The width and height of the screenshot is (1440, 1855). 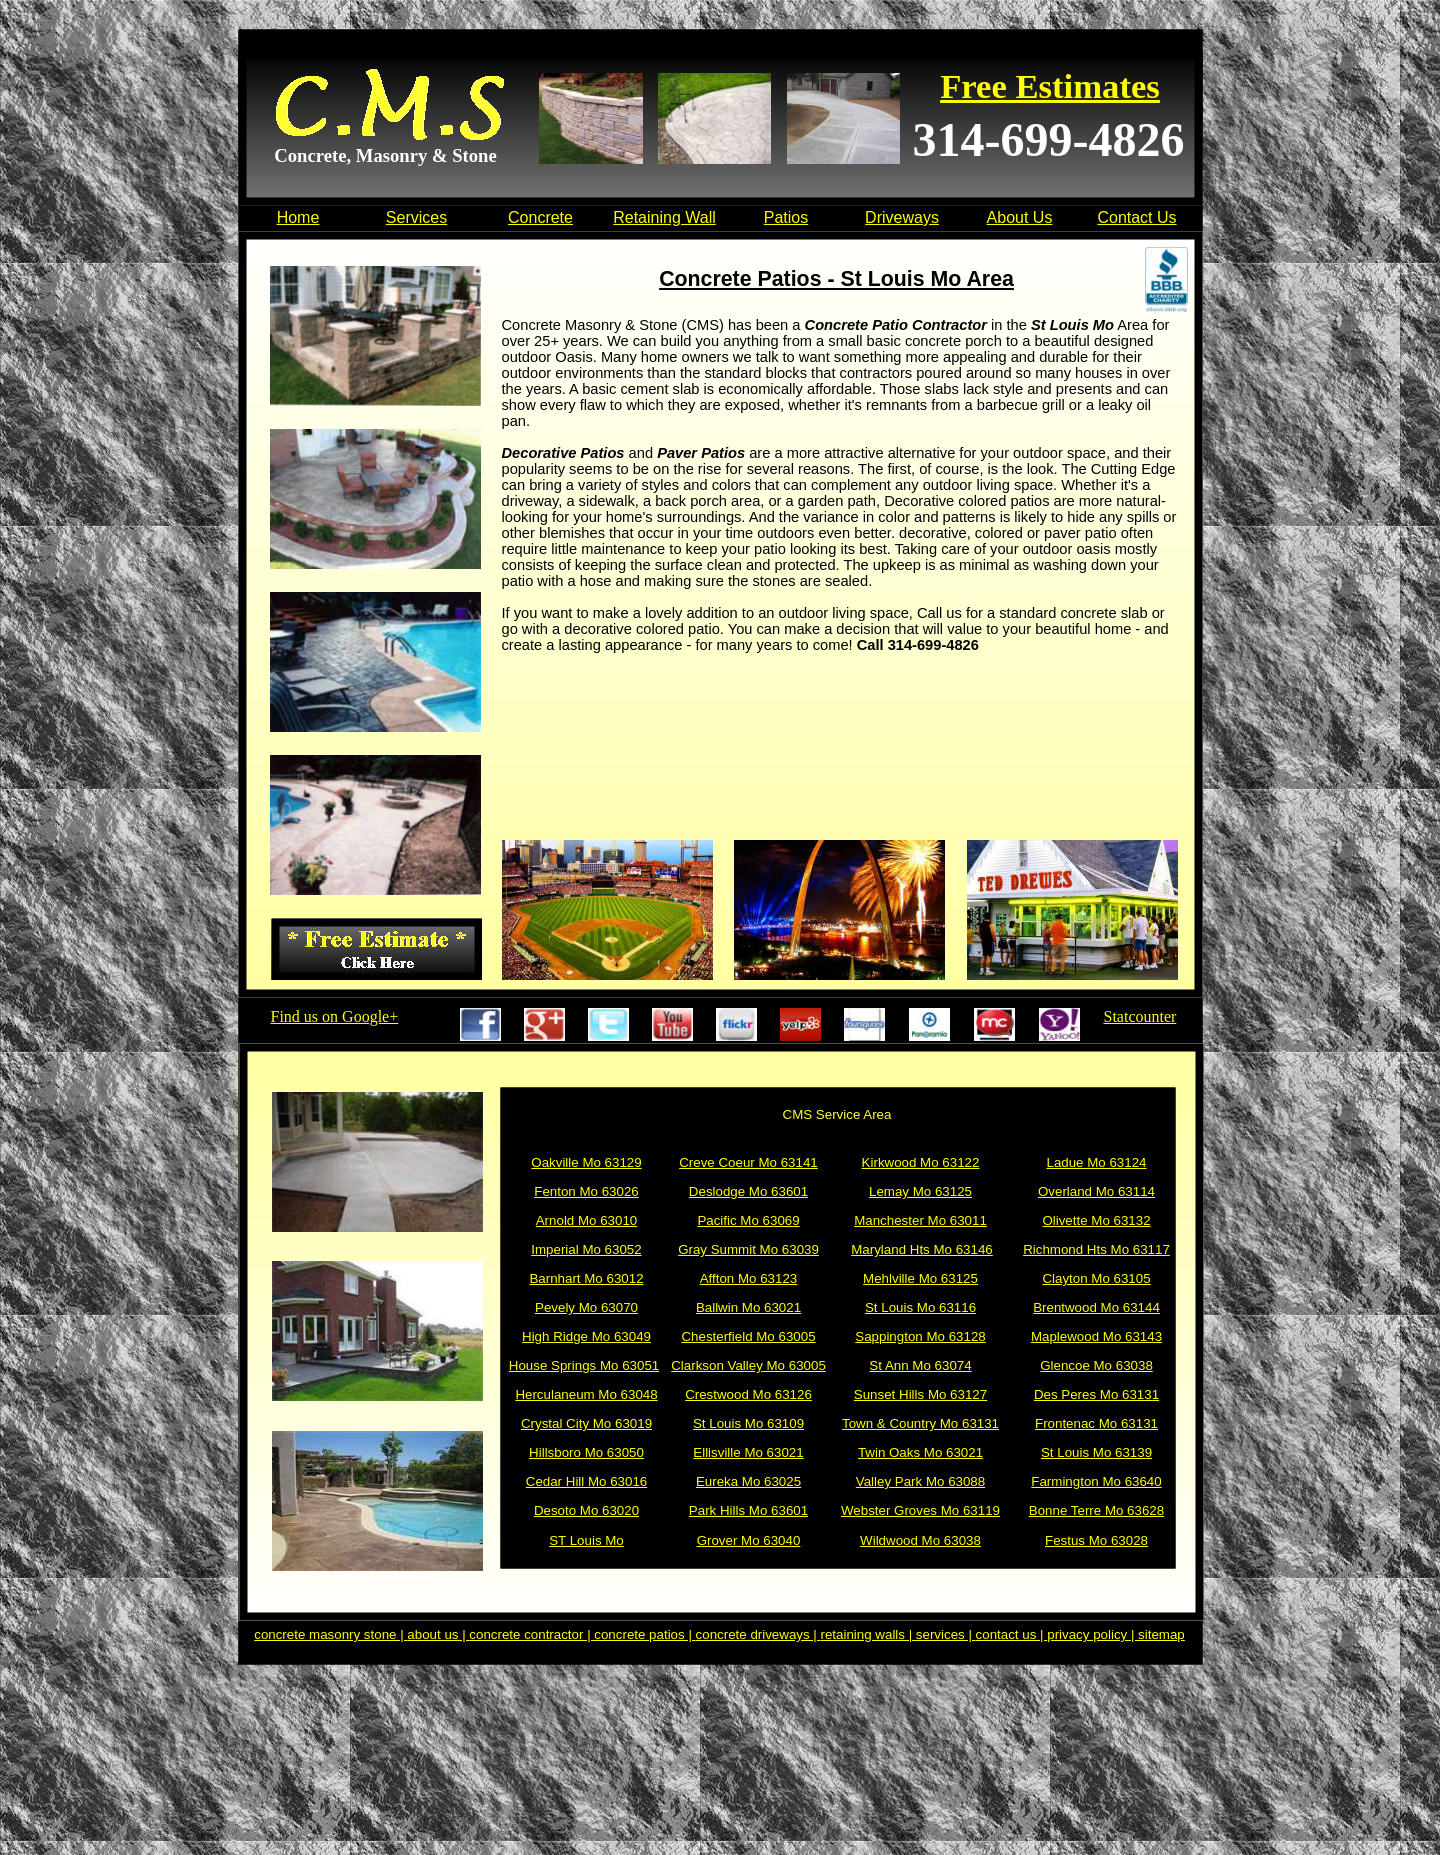 I want to click on Ballwin Mo 63021, so click(x=748, y=1307).